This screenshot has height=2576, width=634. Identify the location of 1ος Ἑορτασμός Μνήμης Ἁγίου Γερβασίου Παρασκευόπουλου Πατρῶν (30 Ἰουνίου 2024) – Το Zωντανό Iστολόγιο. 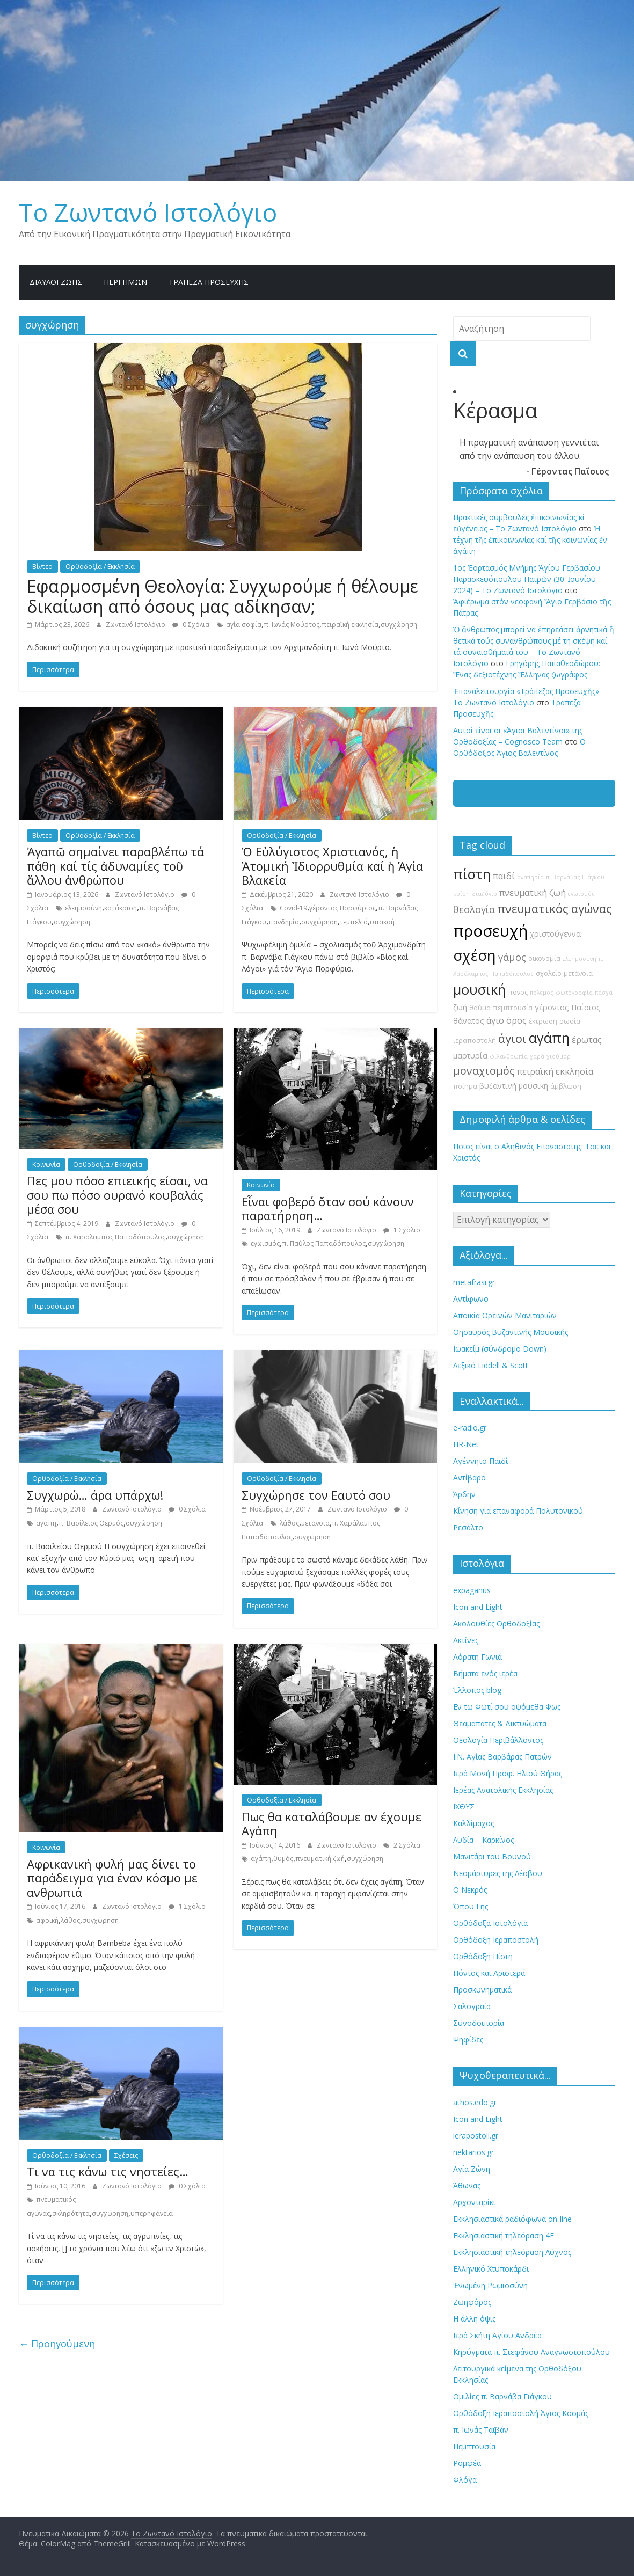
(526, 579).